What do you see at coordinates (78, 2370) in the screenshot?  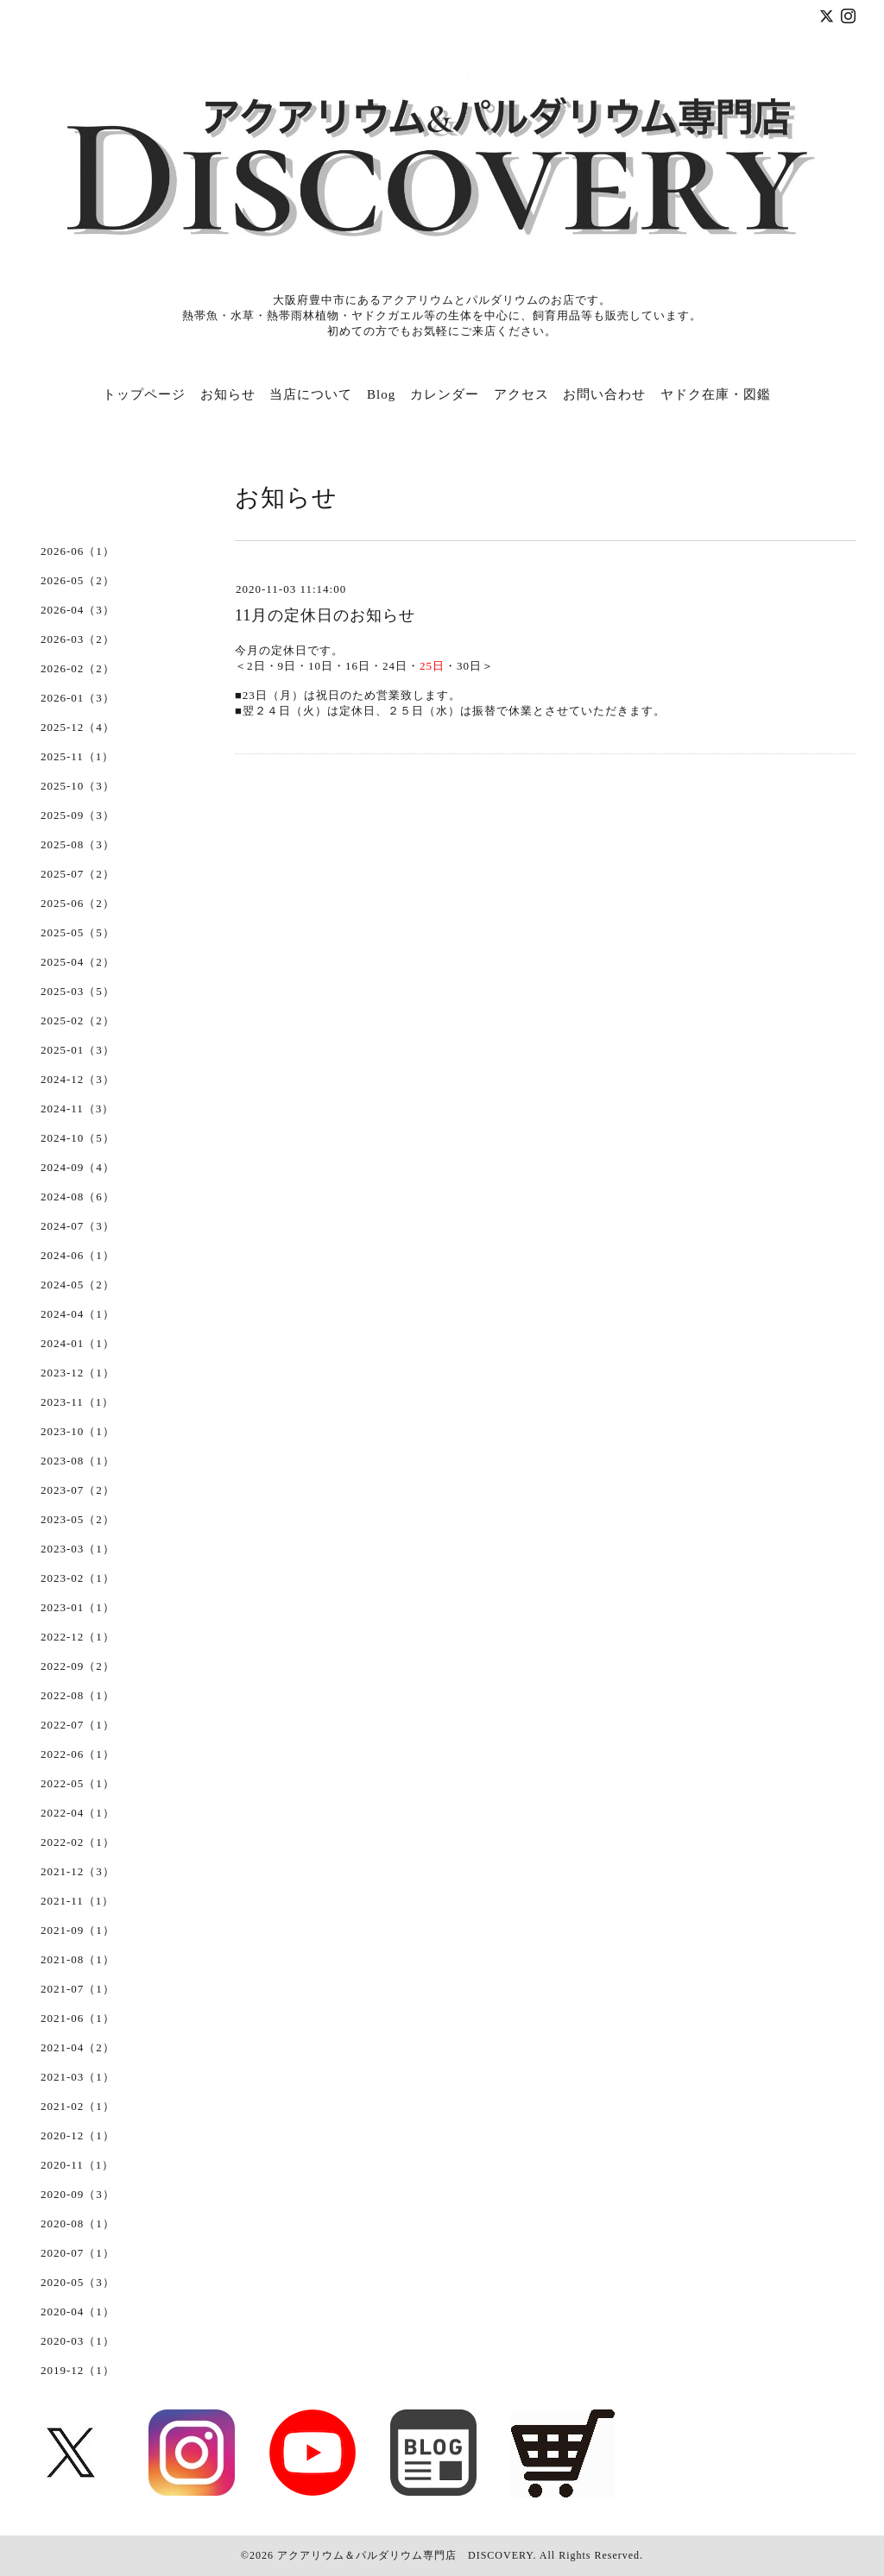 I see `2019-12（1）` at bounding box center [78, 2370].